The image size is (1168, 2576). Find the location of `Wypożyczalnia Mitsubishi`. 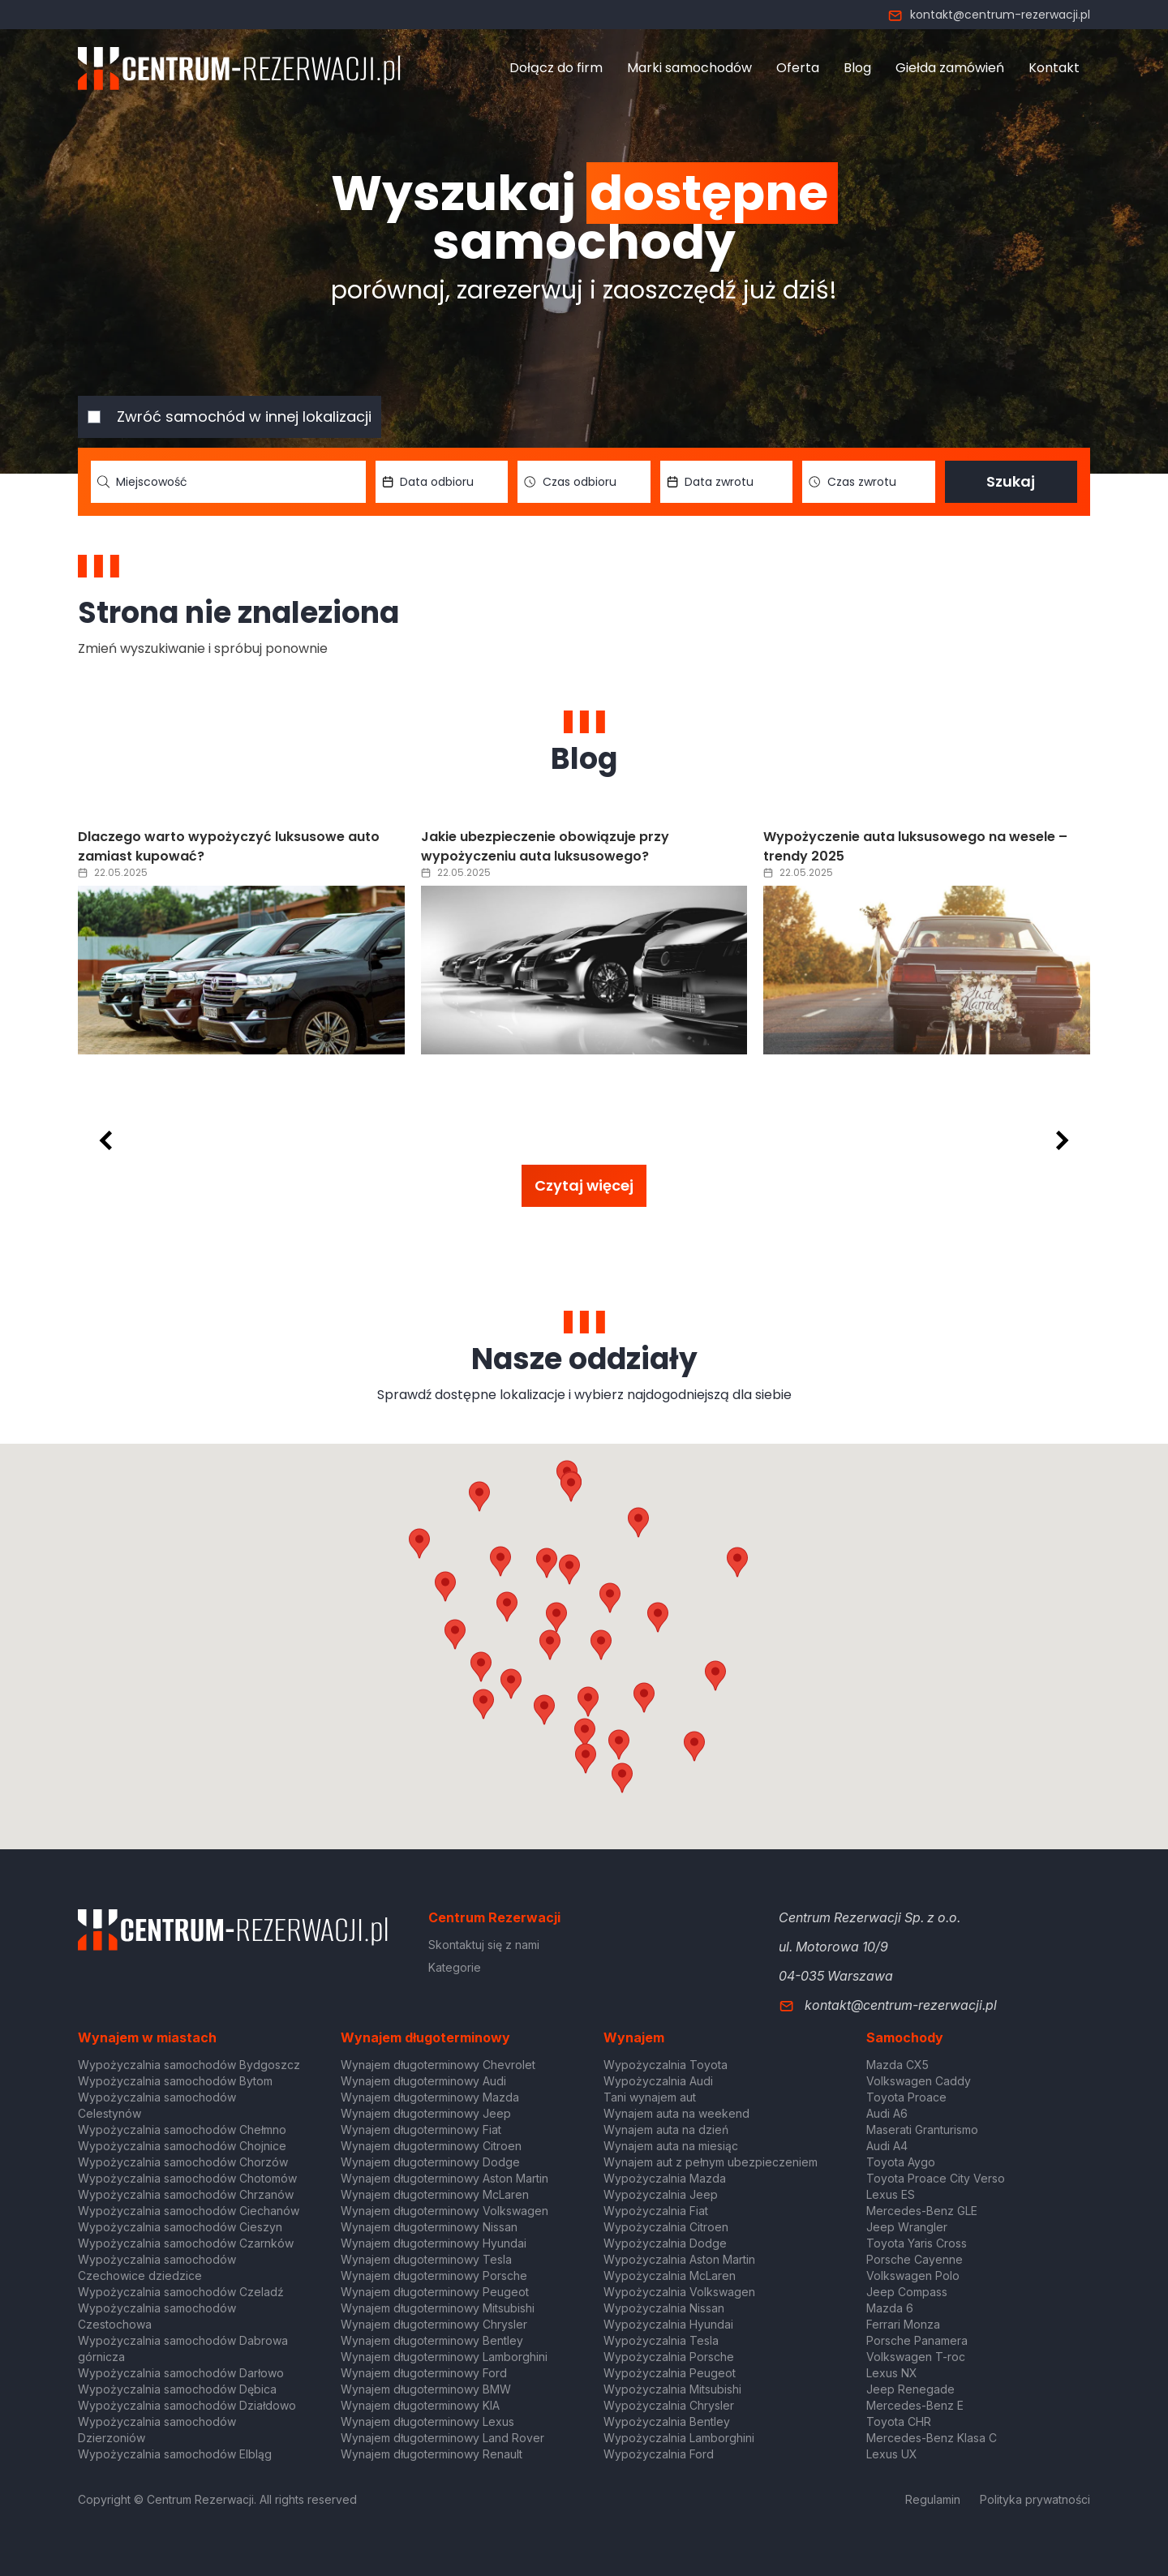

Wypożyczalnia Mitsubishi is located at coordinates (672, 2389).